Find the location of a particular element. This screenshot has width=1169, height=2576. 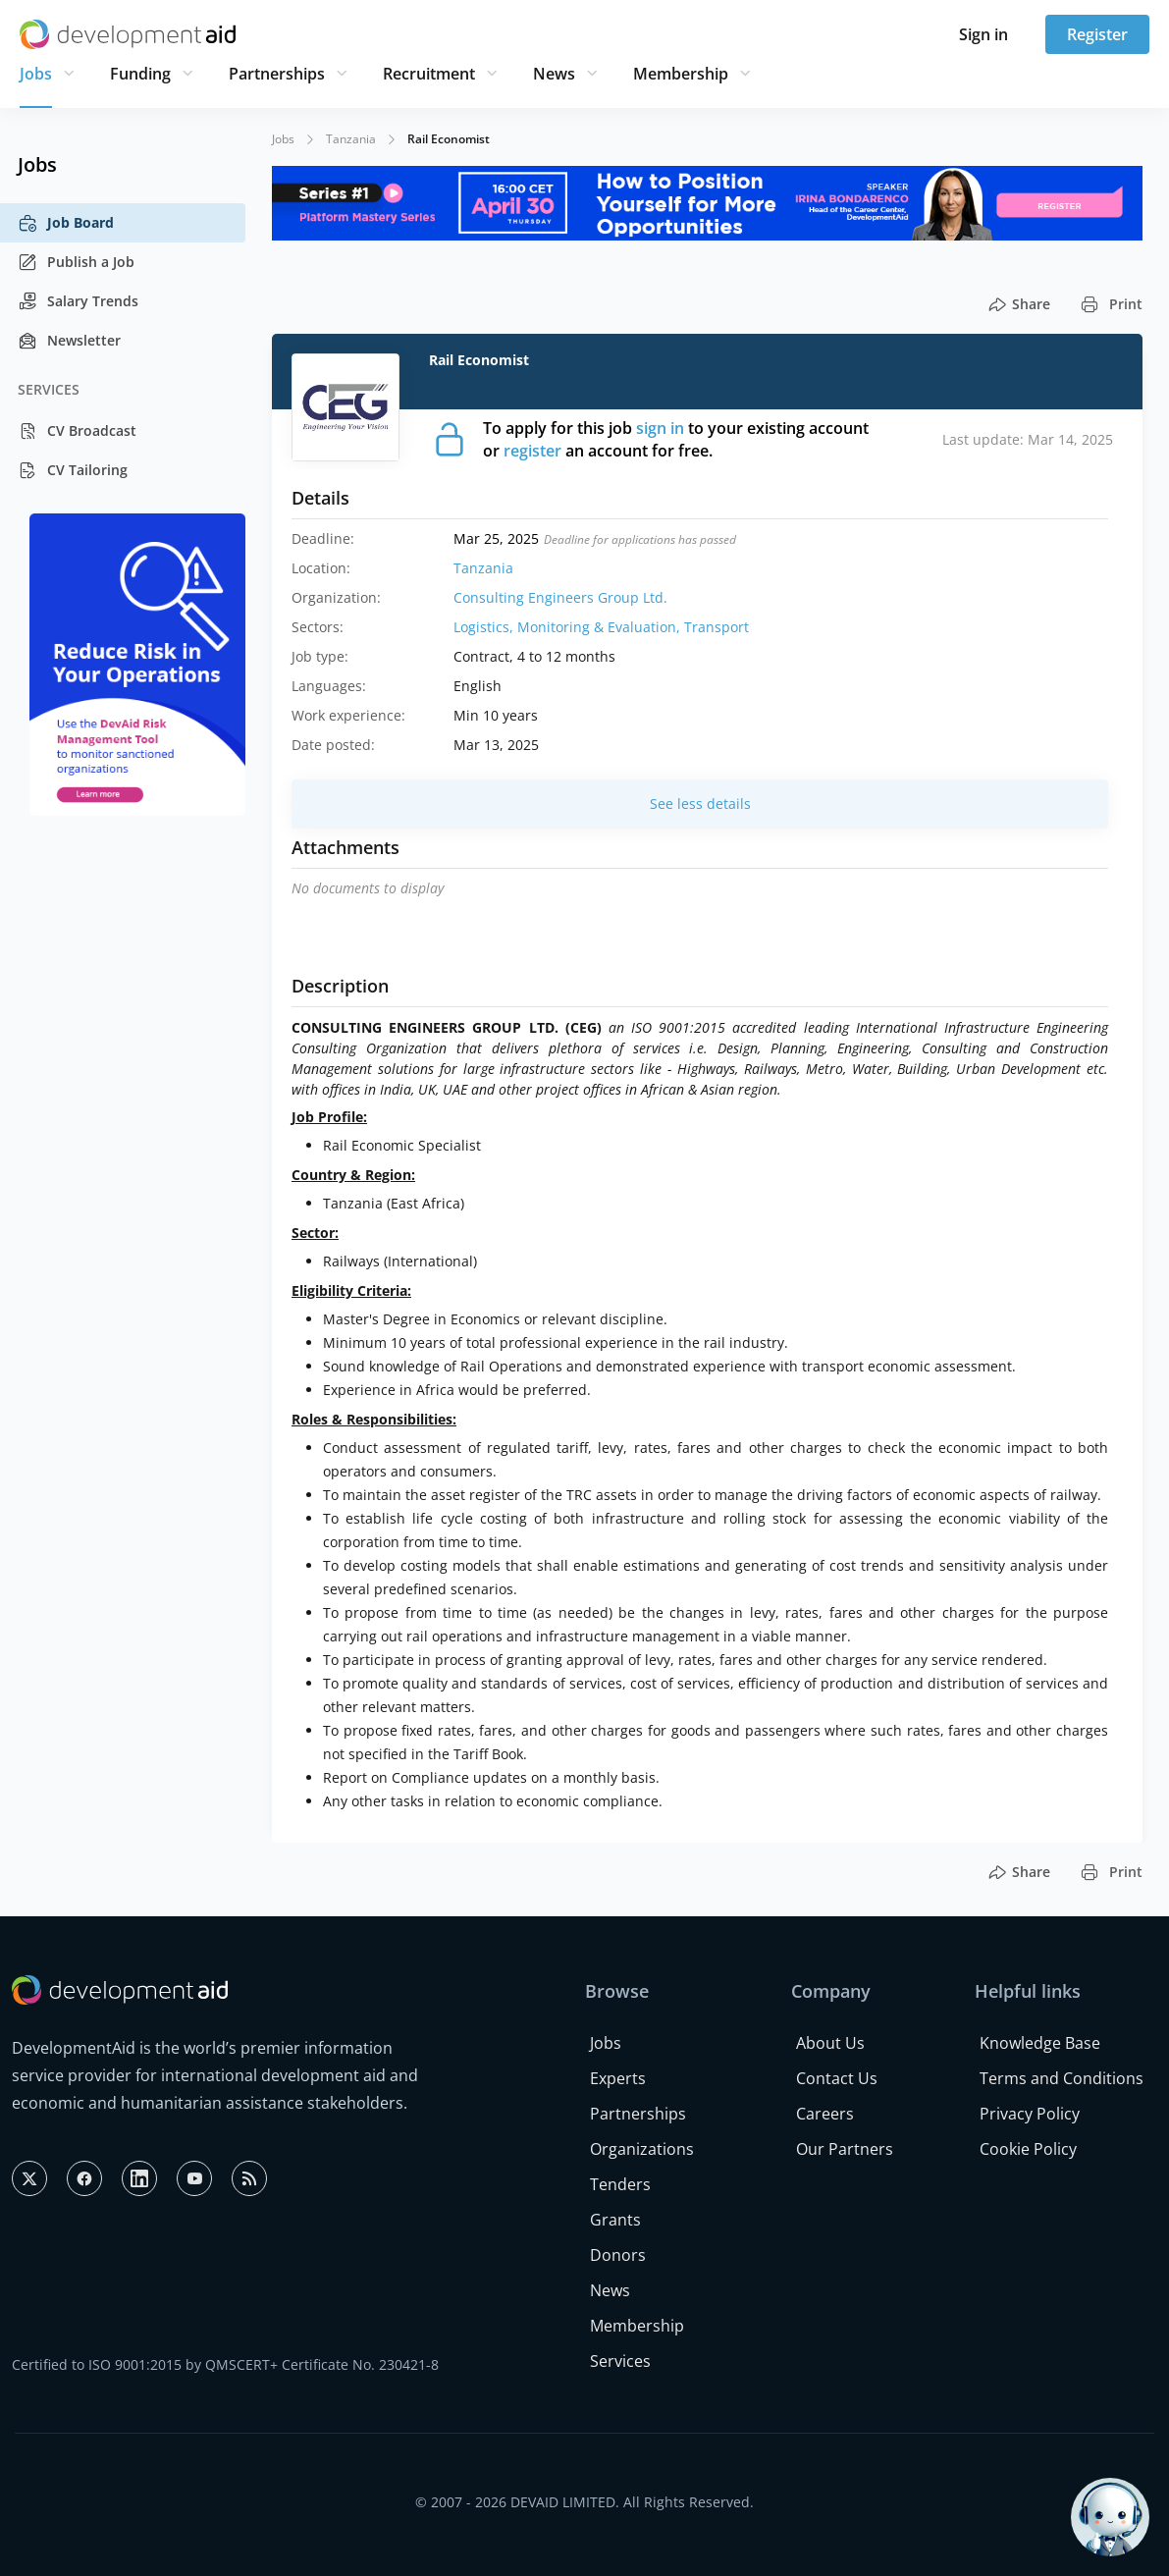

Register is located at coordinates (1097, 34).